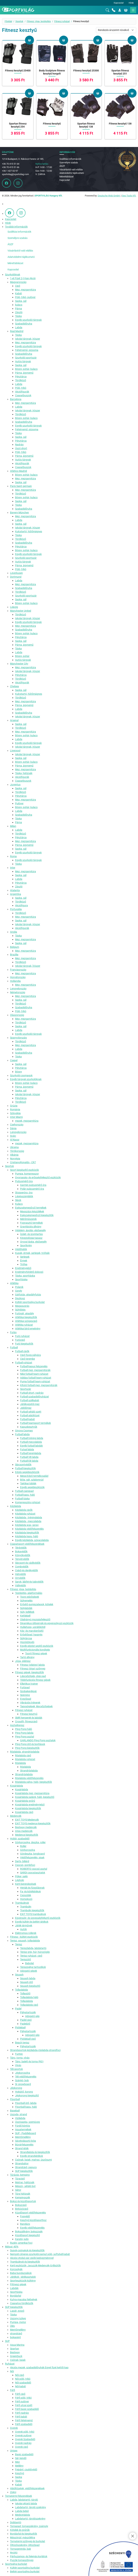  Describe the element at coordinates (24, 1343) in the screenshot. I see `Futó kiegészítők` at that location.